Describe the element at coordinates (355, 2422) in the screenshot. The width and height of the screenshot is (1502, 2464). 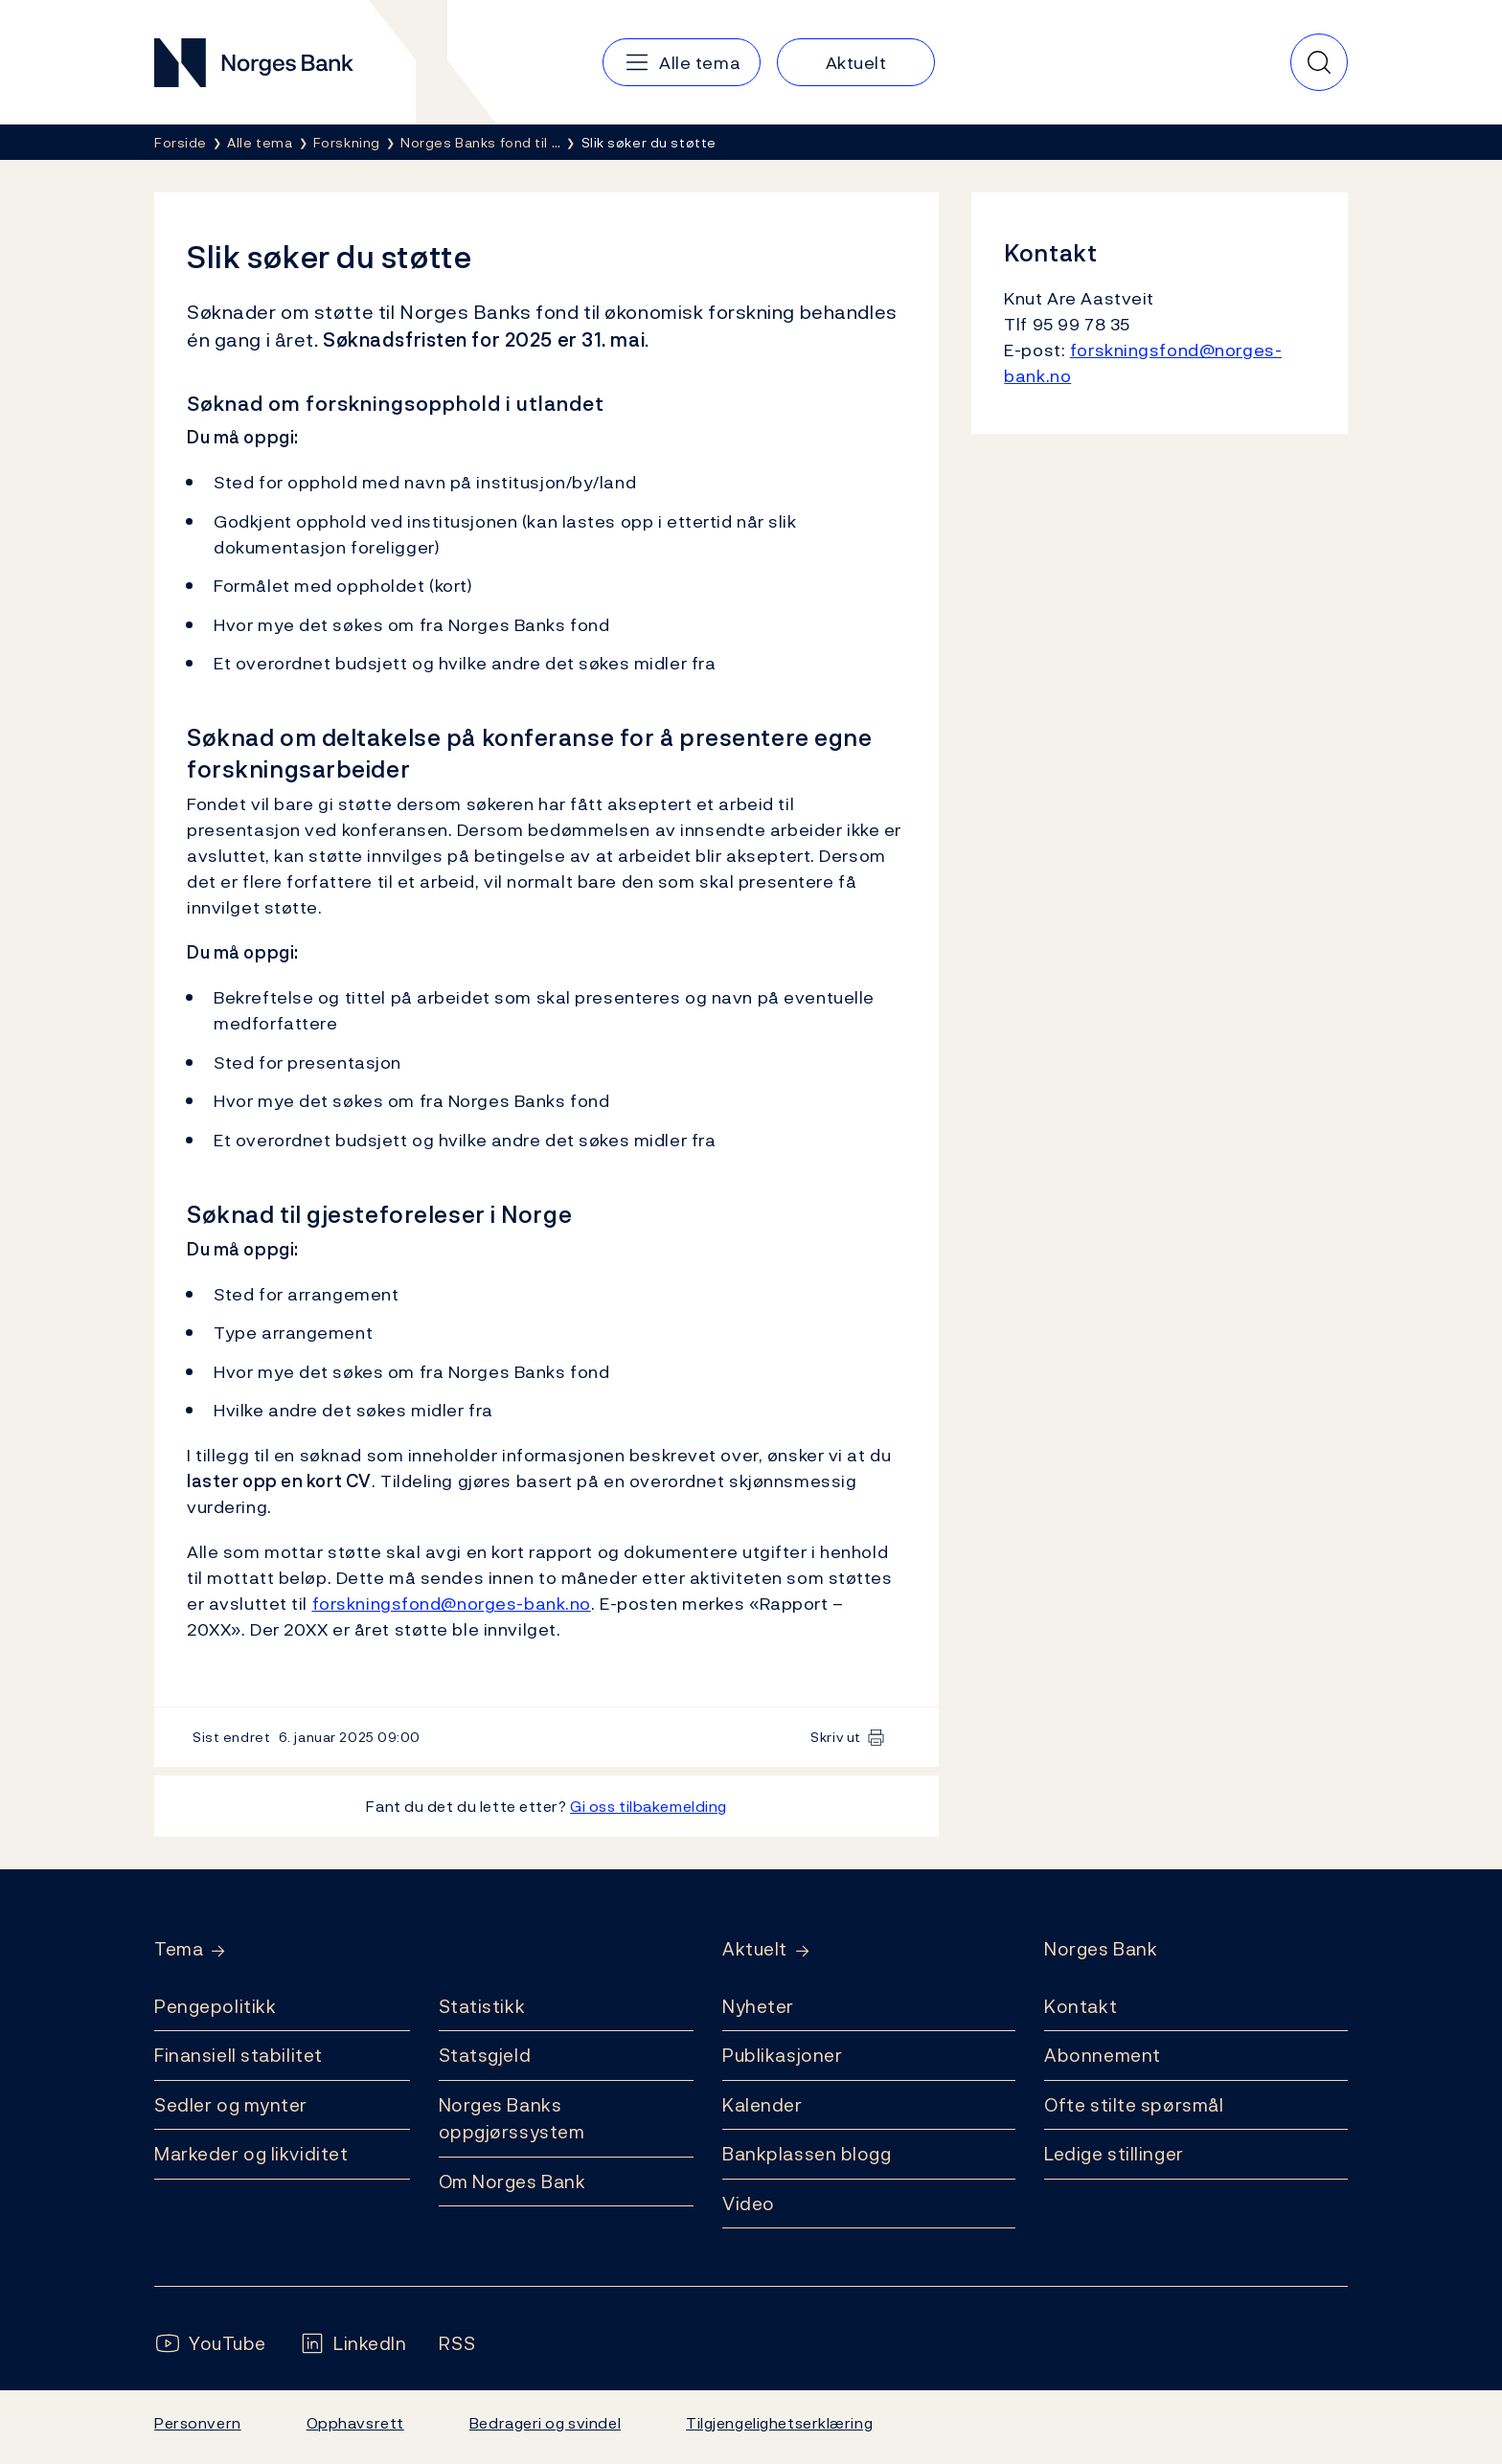
I see `Opphavsrett` at that location.